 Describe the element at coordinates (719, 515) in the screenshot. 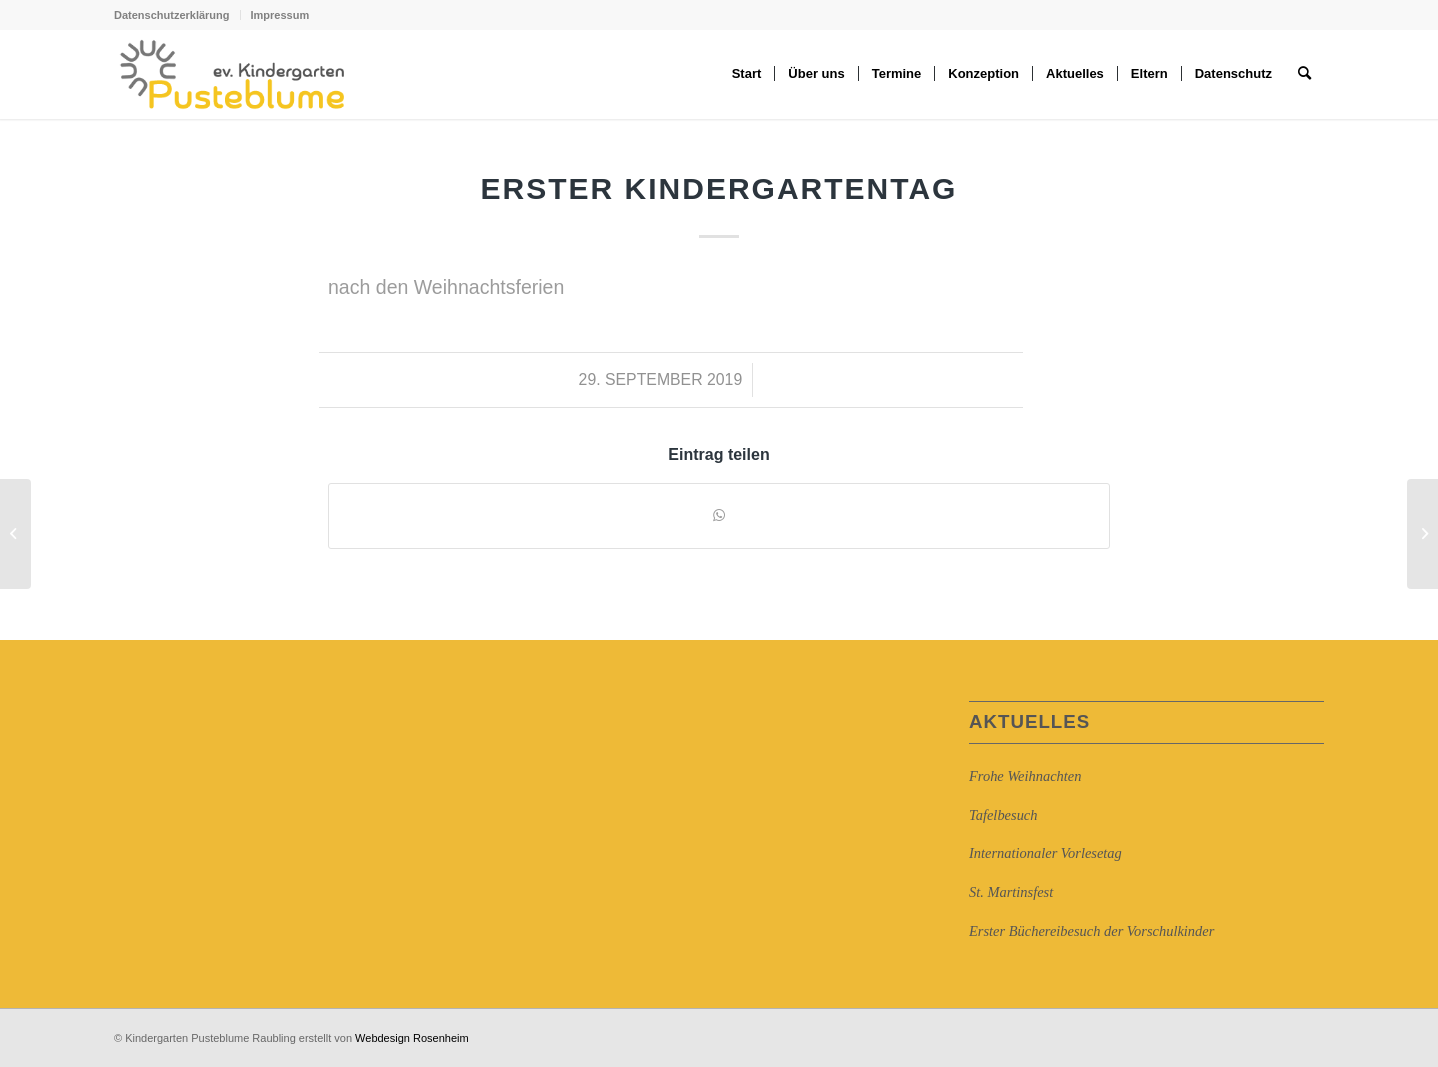

I see `[Auf WhatsApp teilen]` at that location.